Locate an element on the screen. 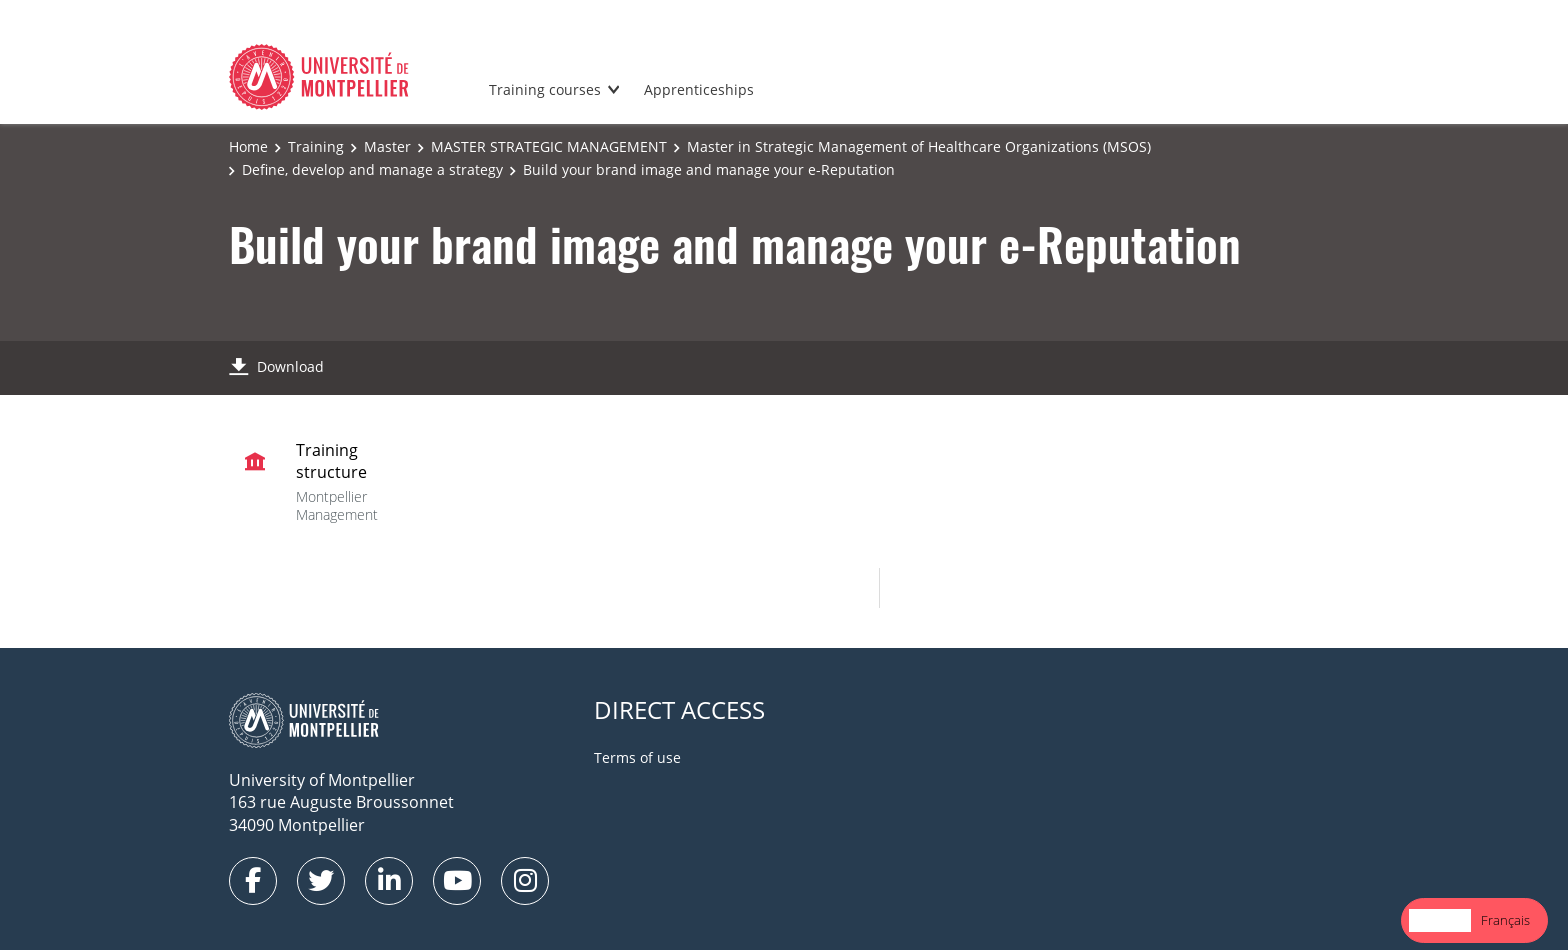  Apprenticeships is located at coordinates (699, 89).